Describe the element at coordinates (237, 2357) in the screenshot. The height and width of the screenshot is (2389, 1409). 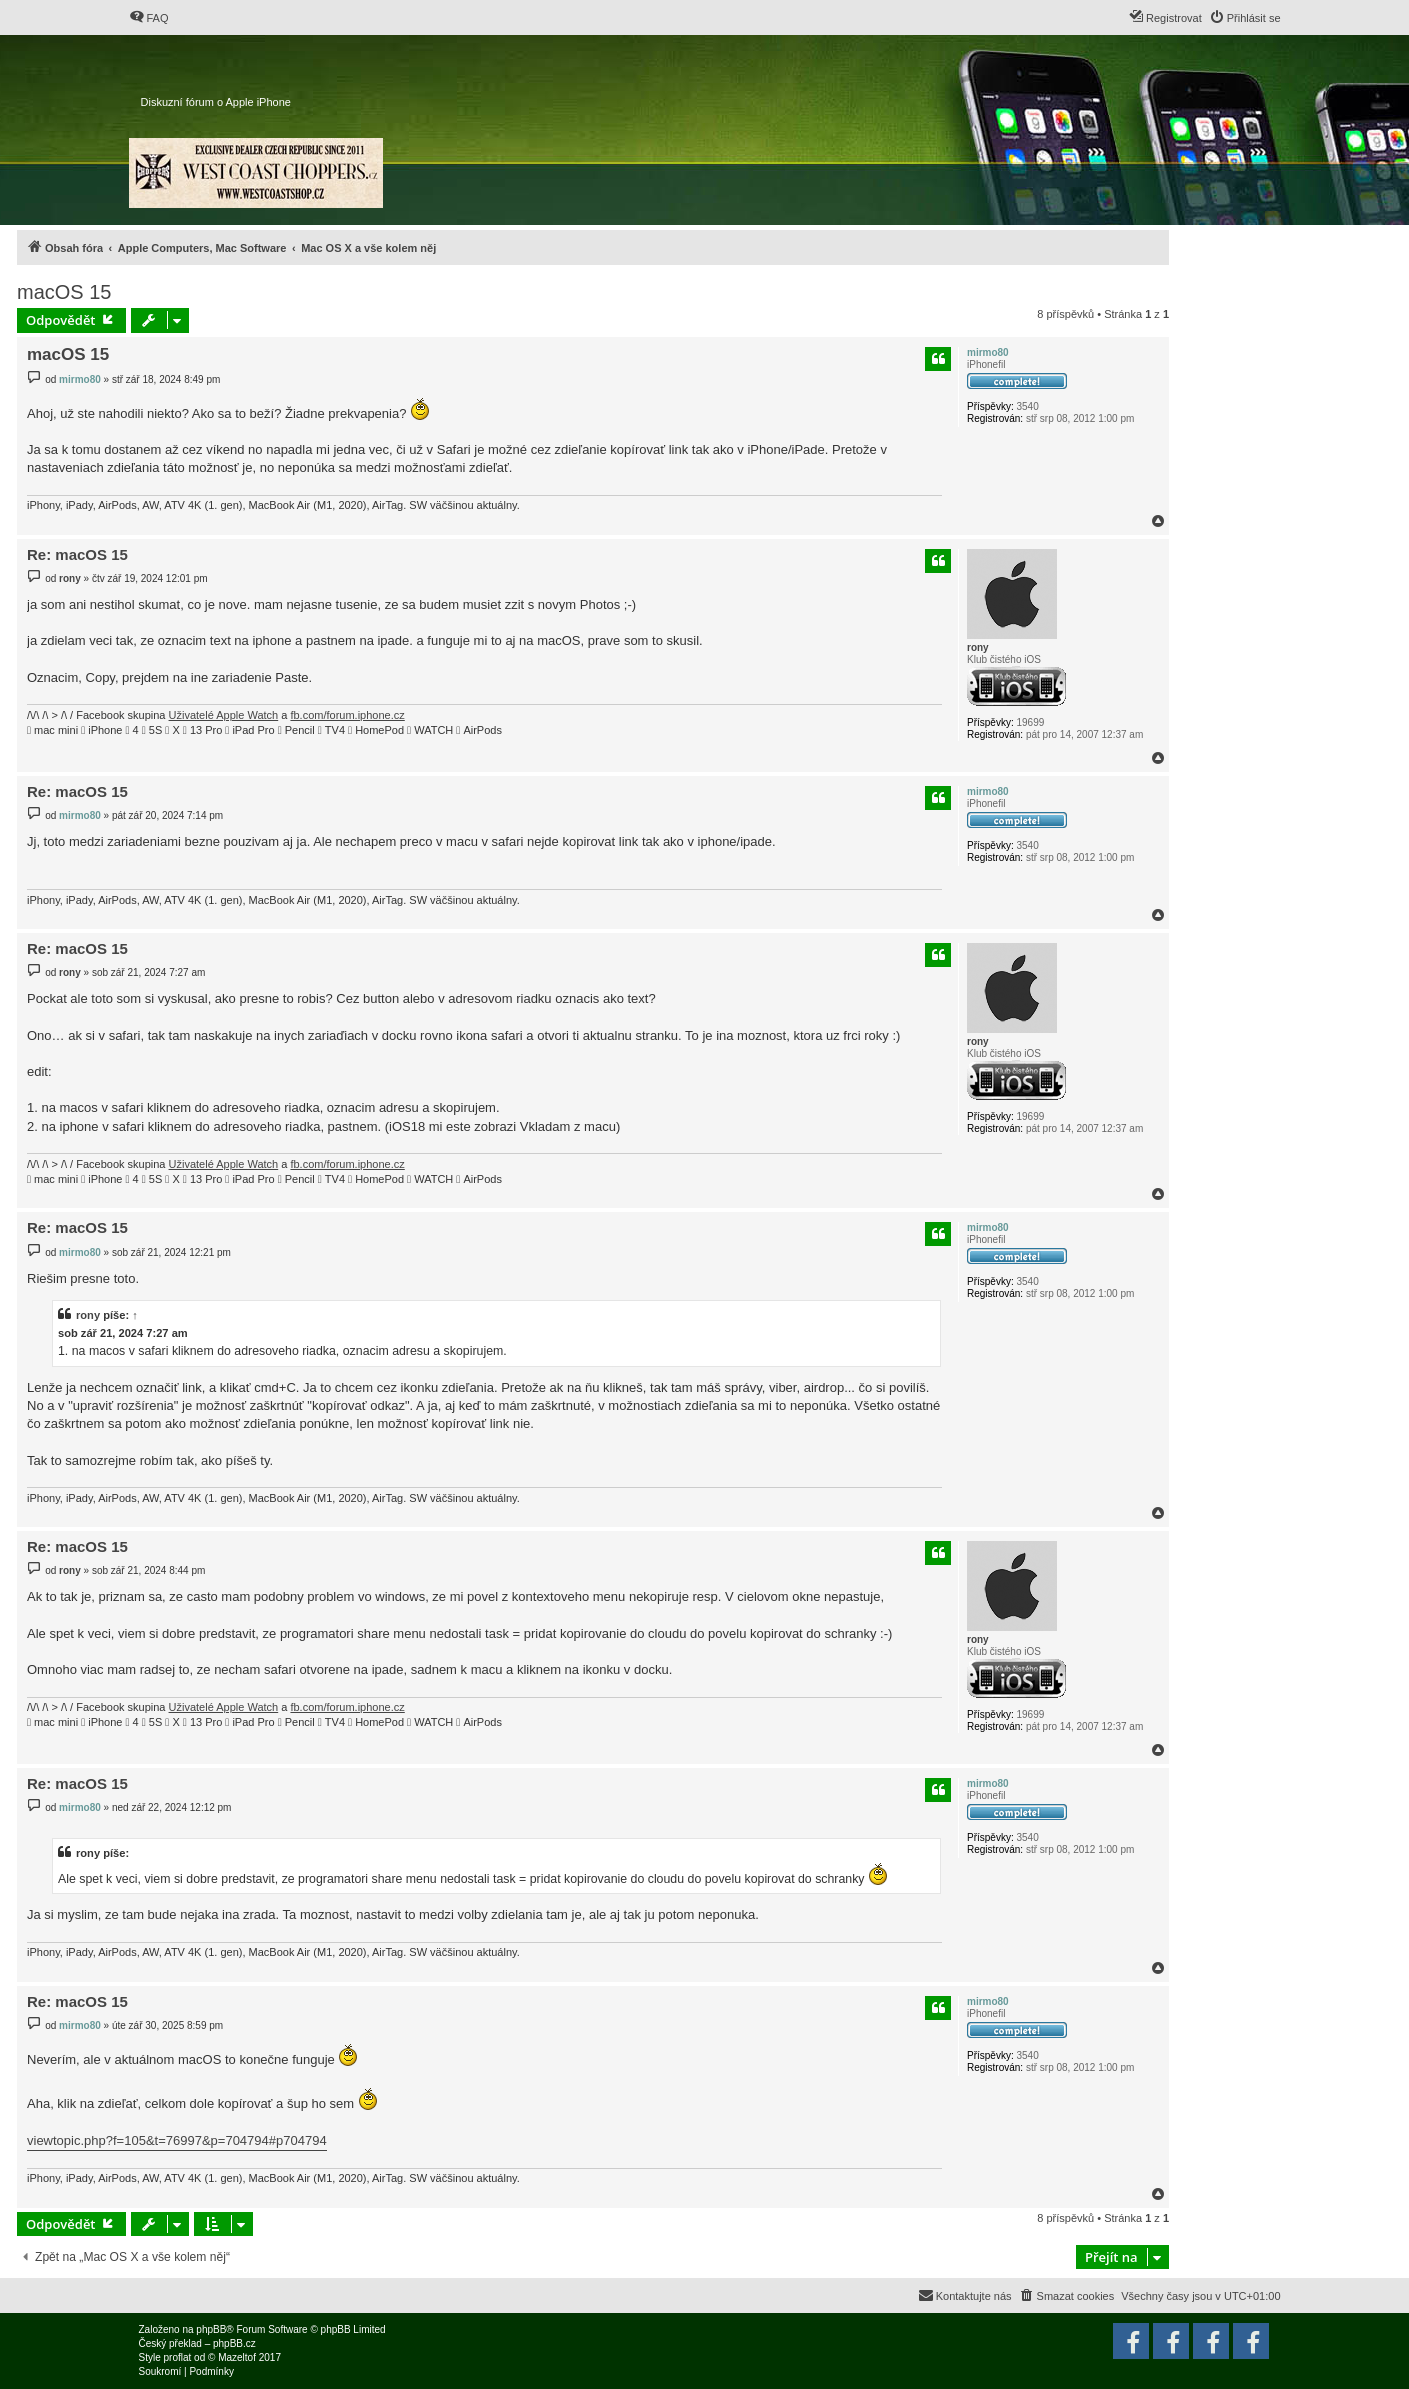
I see `Mazeltof` at that location.